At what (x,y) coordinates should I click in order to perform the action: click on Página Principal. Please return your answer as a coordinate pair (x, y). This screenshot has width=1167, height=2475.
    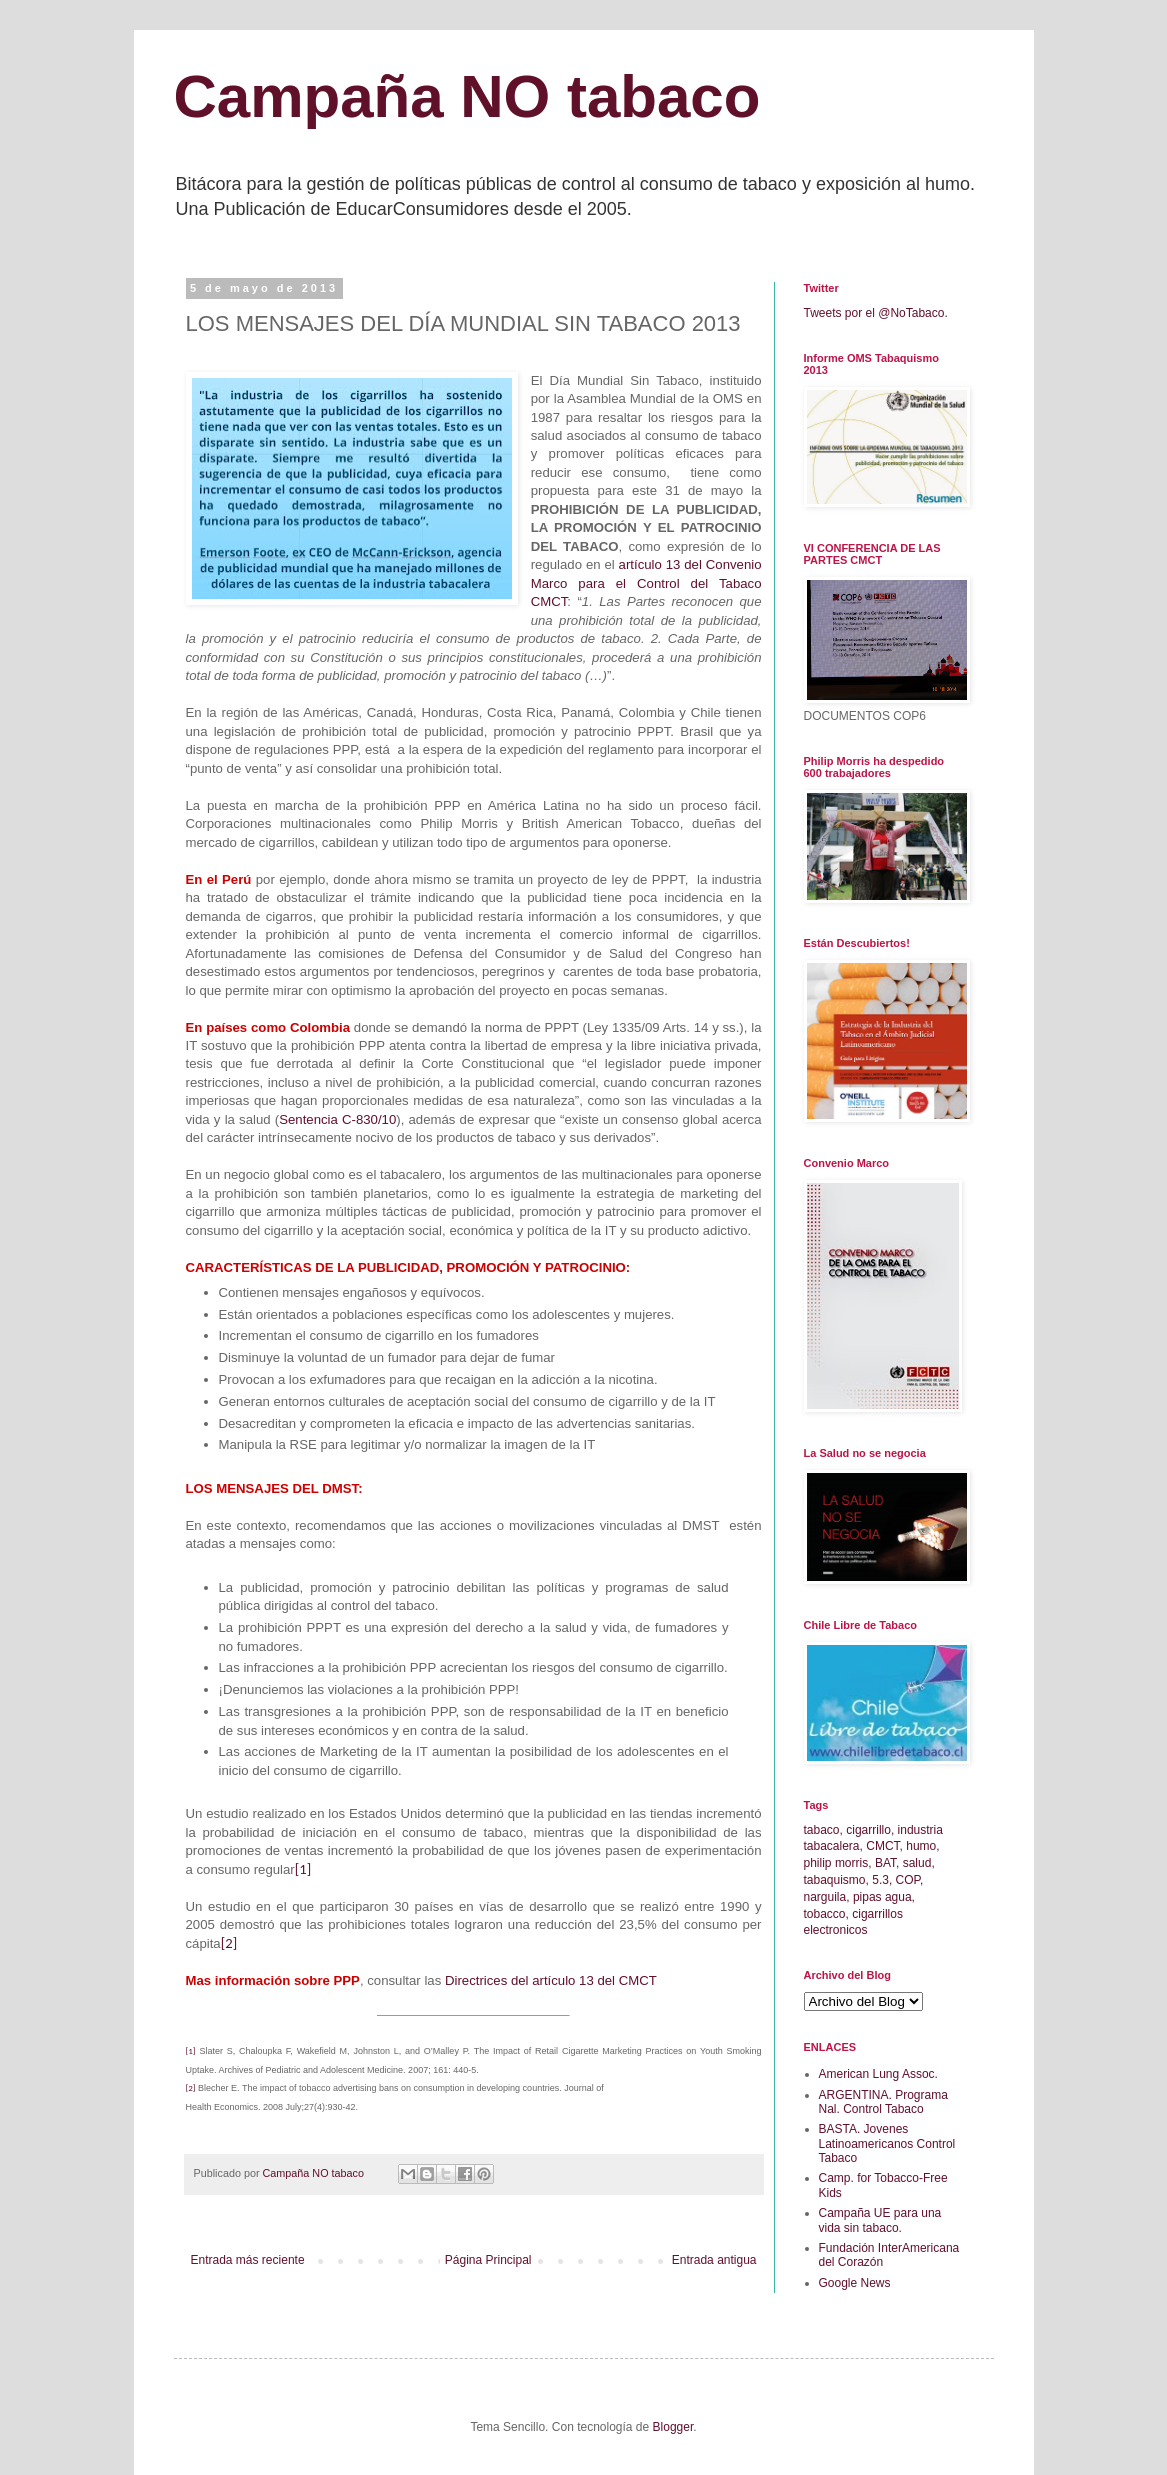
    Looking at the image, I should click on (488, 2260).